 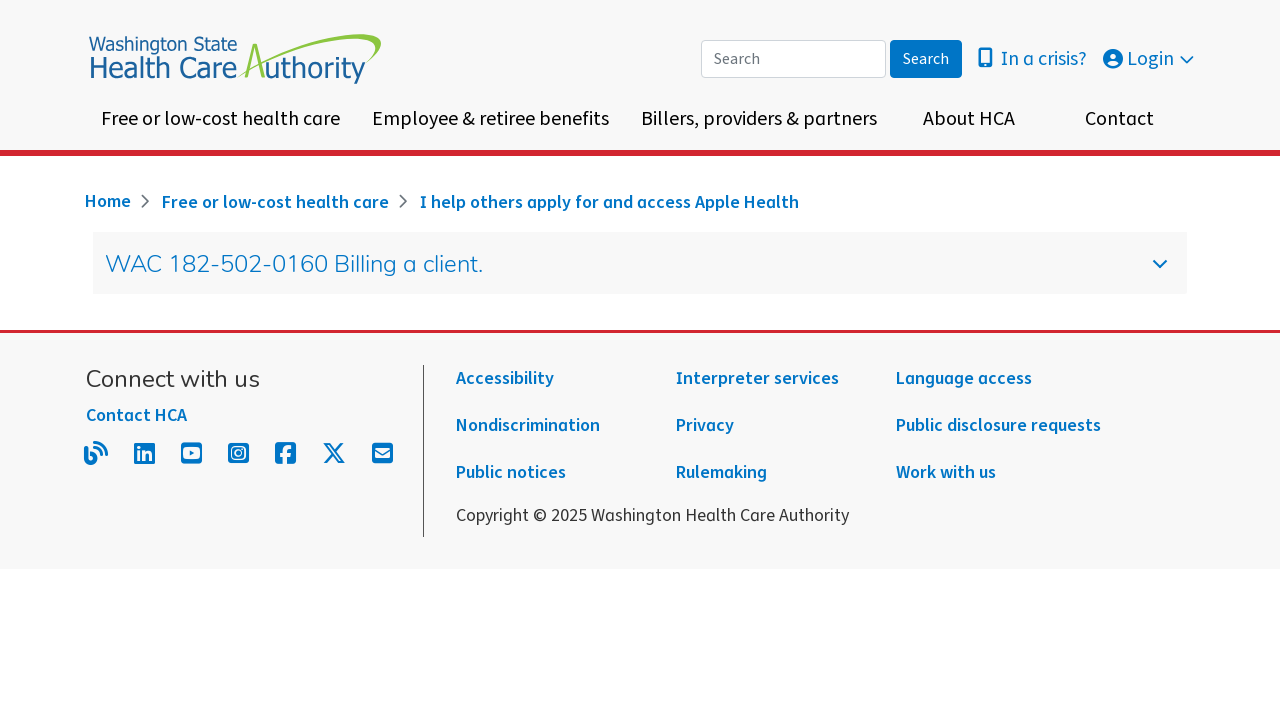 I want to click on Work with us, so click(x=946, y=472).